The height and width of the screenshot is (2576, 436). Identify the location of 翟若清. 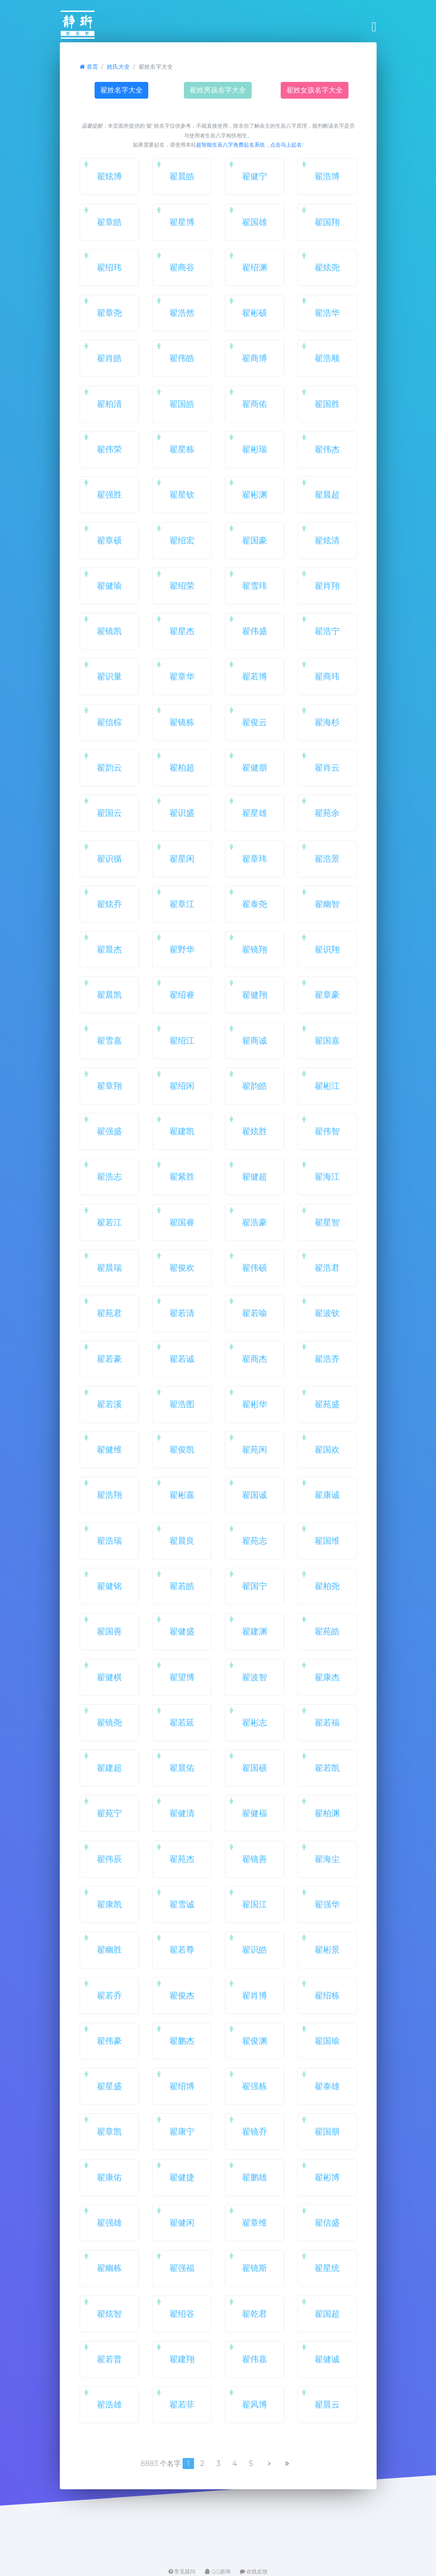
(181, 1313).